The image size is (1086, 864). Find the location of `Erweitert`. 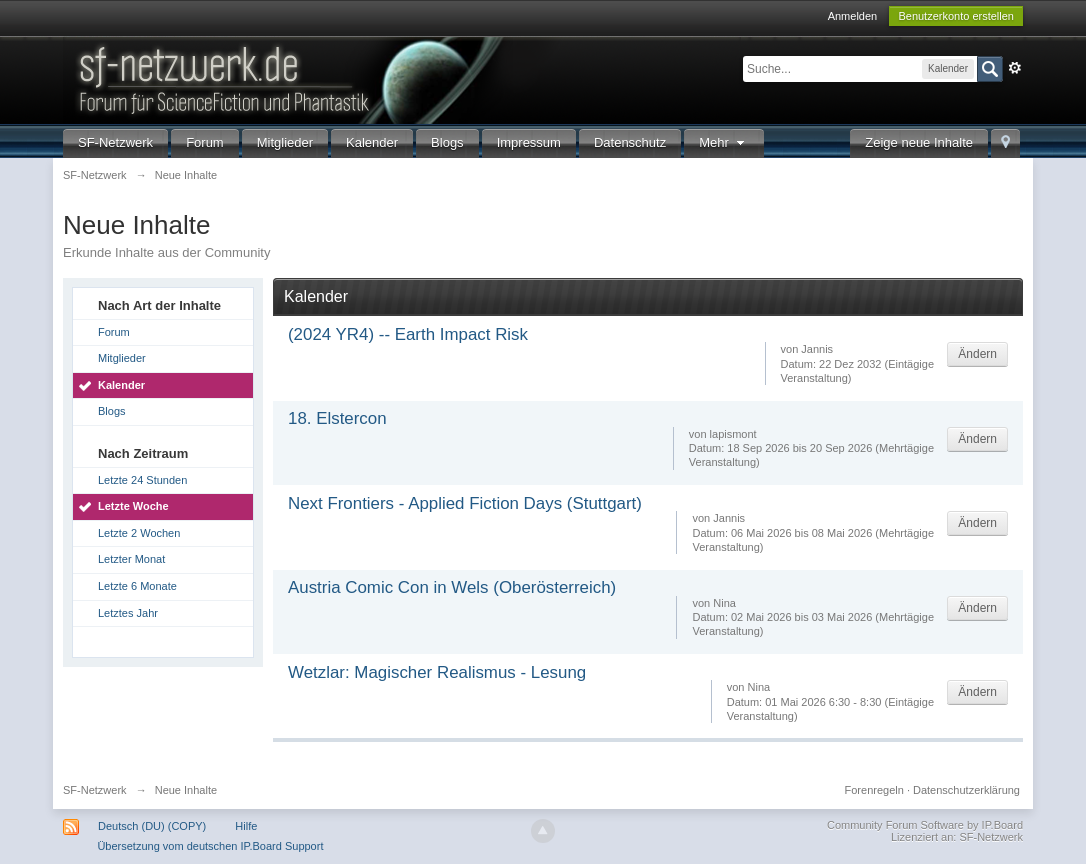

Erweitert is located at coordinates (1015, 68).